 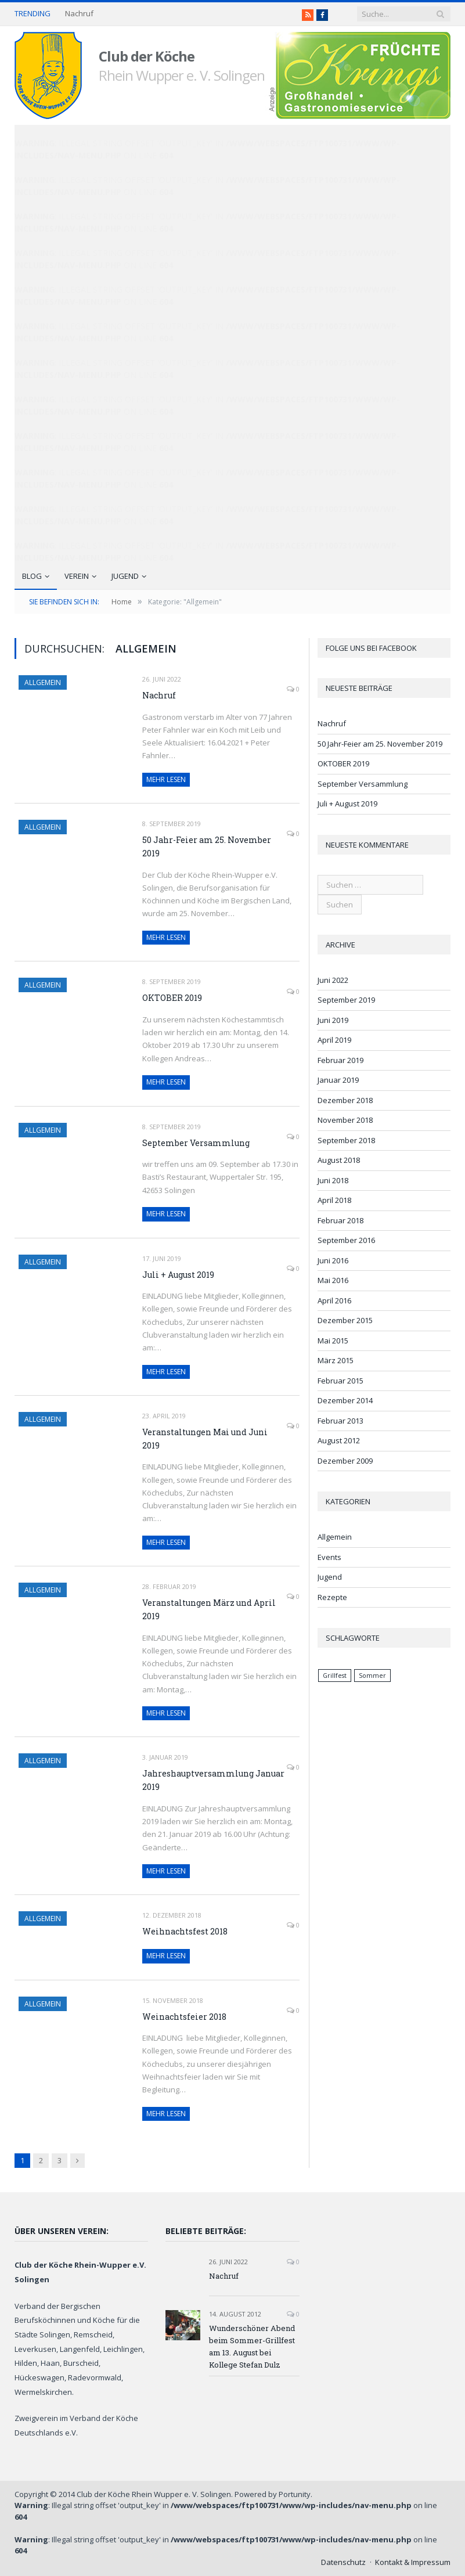 I want to click on Mai 2016, so click(x=333, y=1280).